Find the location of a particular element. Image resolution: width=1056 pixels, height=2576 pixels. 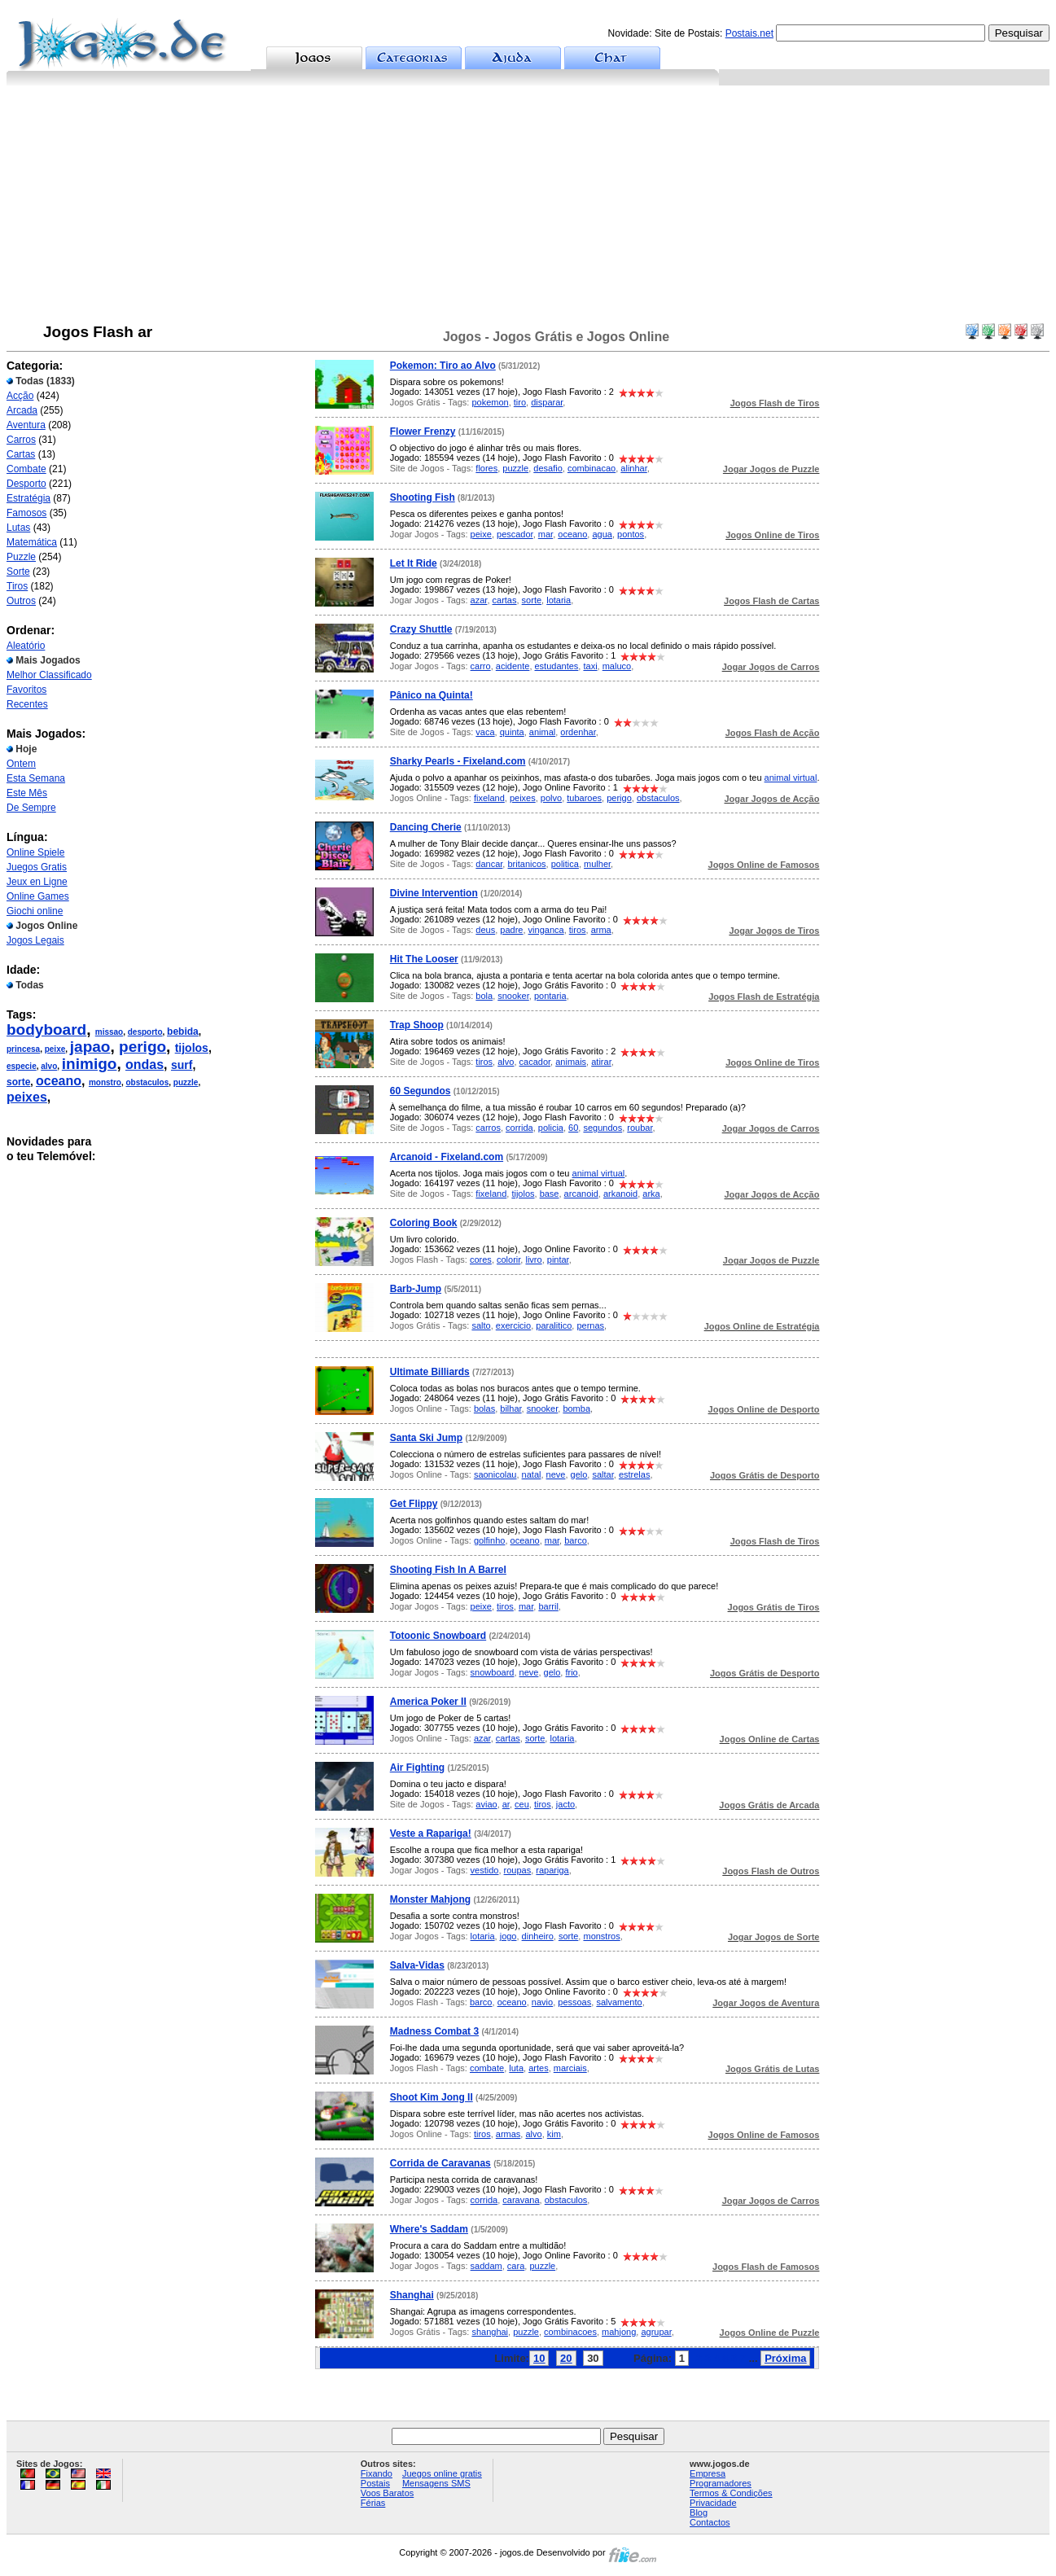

roupas is located at coordinates (518, 1870).